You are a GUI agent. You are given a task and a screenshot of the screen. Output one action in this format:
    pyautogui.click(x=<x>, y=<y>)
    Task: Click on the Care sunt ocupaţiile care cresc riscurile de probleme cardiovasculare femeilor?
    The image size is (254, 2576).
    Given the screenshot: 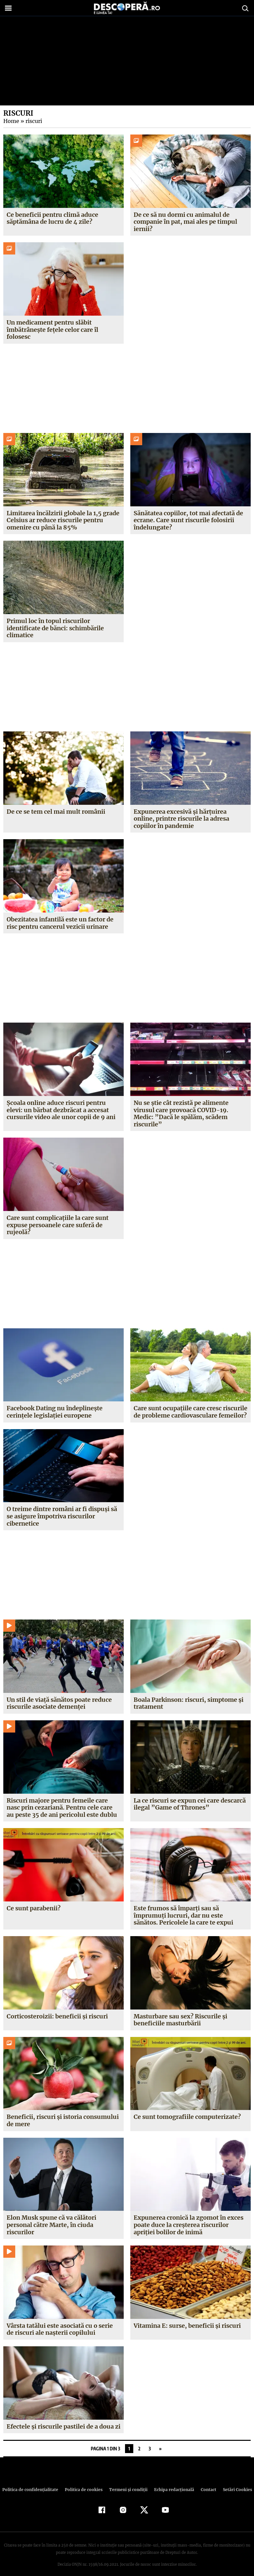 What is the action you would take?
    pyautogui.click(x=190, y=1404)
    